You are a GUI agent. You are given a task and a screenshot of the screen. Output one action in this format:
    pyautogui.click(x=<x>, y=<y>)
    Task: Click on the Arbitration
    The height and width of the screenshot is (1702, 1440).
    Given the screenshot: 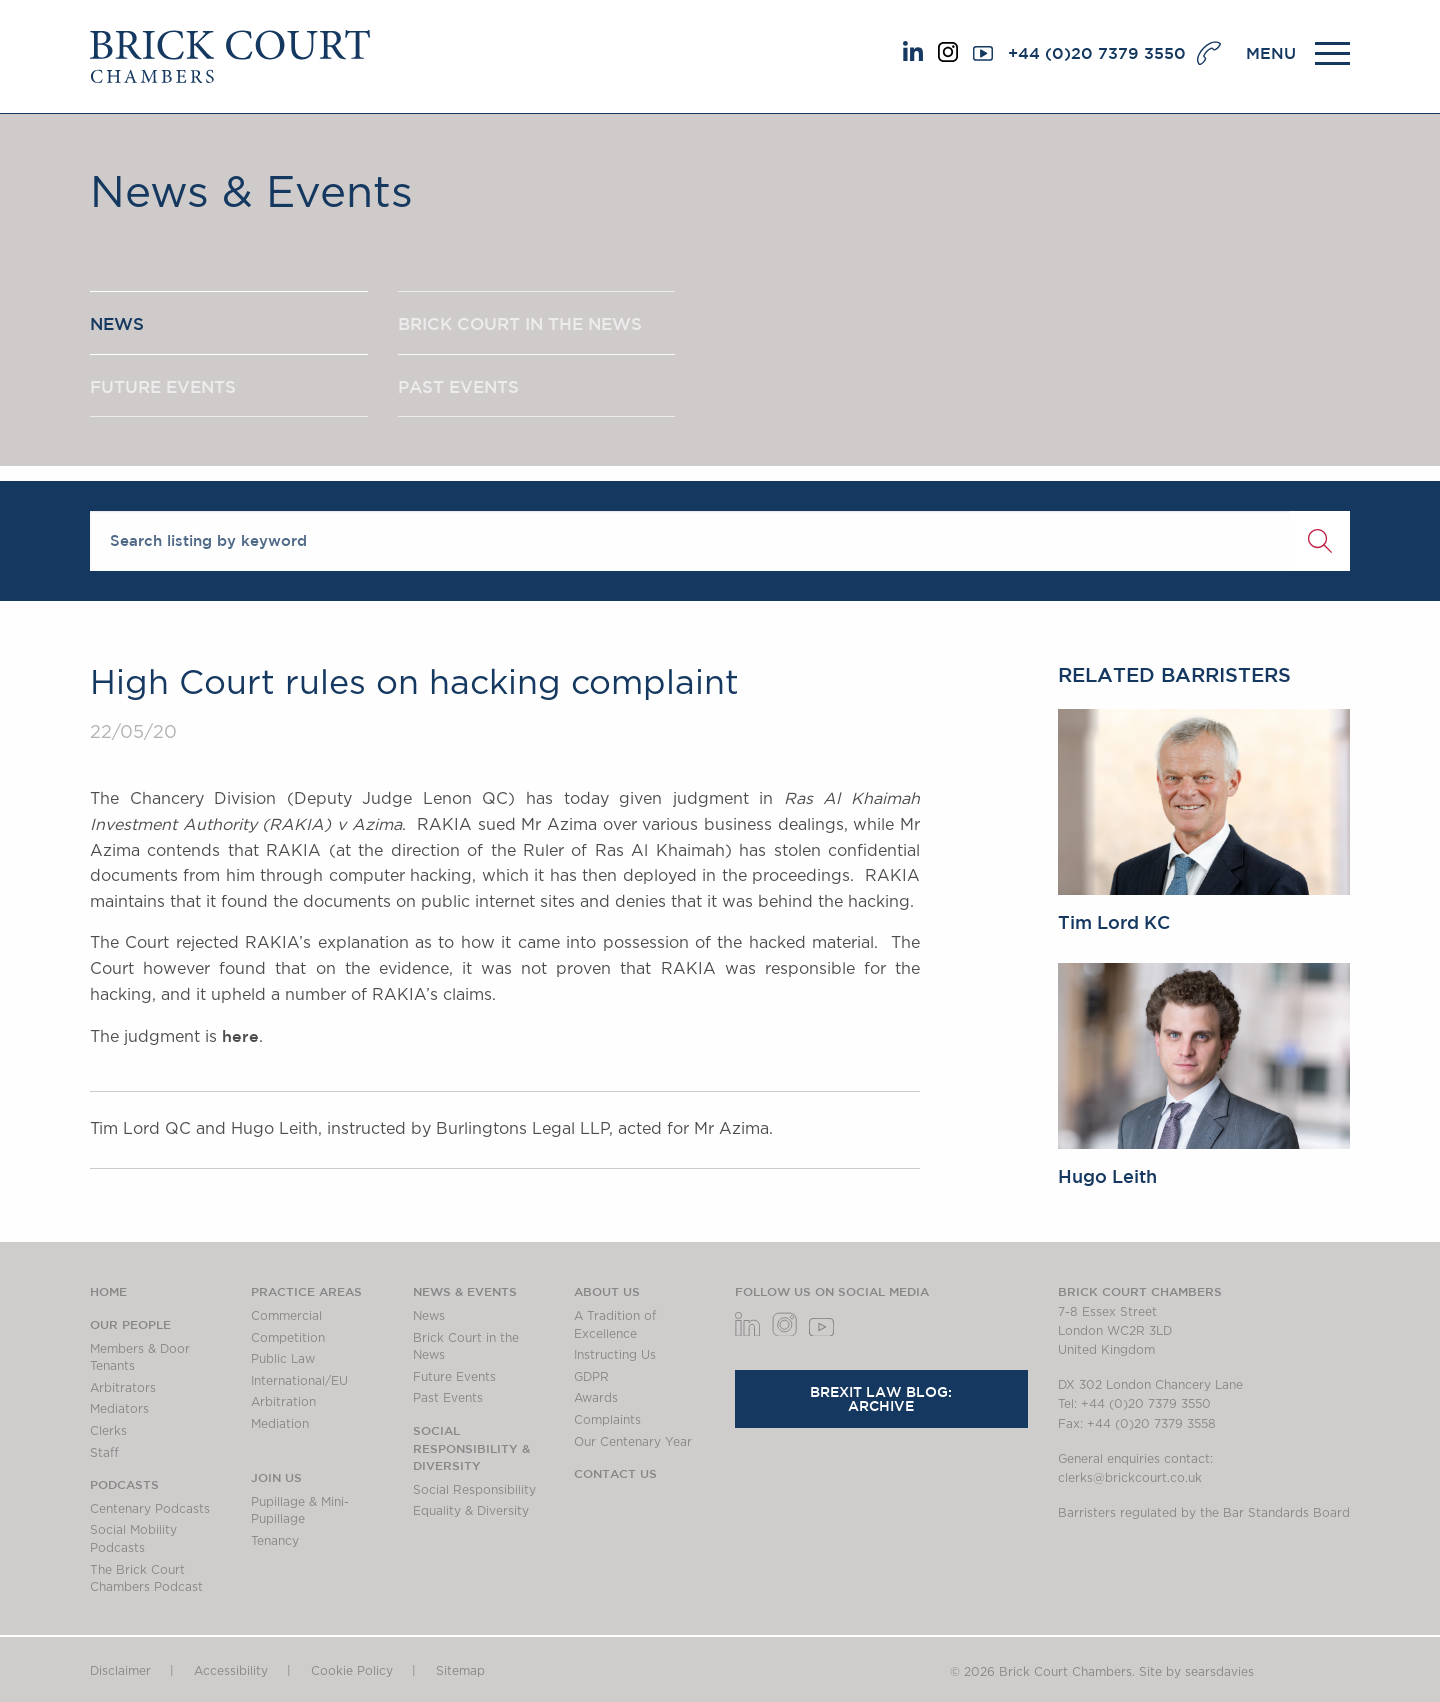 What is the action you would take?
    pyautogui.click(x=283, y=1402)
    